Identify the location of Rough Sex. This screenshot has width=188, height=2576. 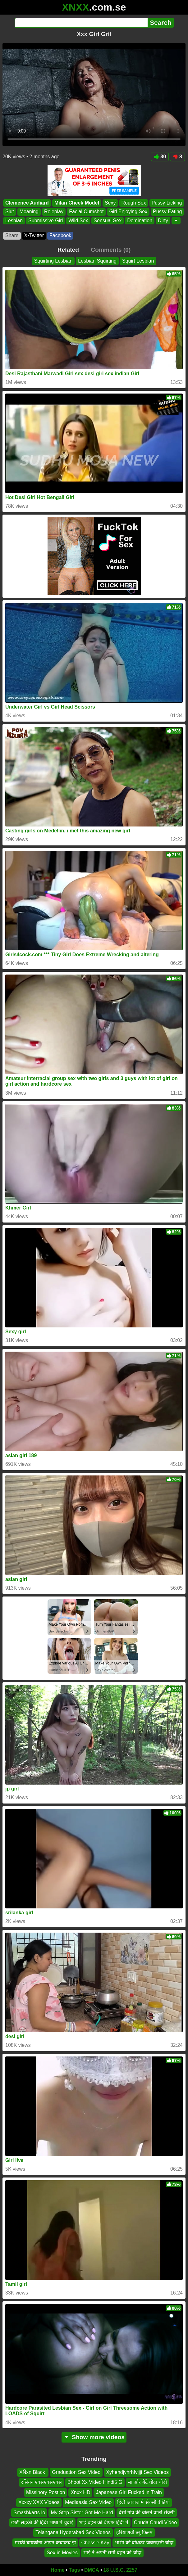
(134, 202).